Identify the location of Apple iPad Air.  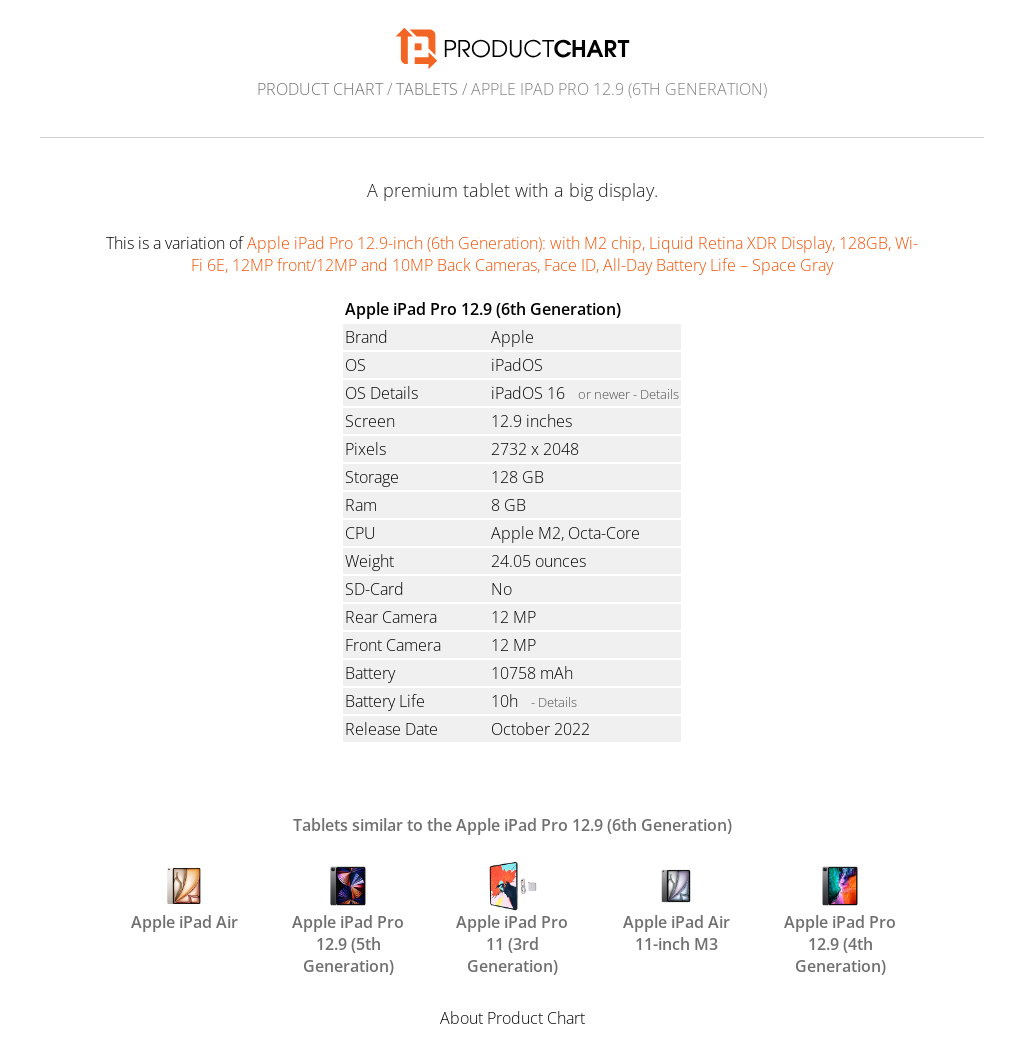
(184, 897).